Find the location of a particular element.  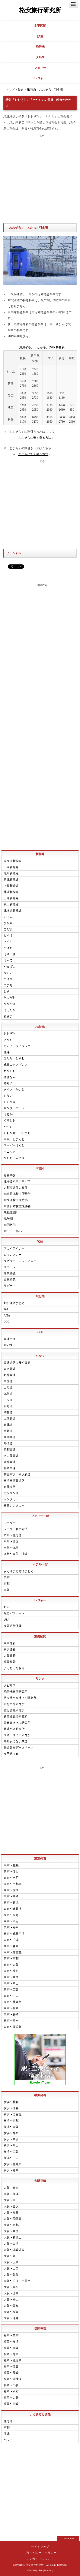

福岡〜長崎 is located at coordinates (11, 2372).